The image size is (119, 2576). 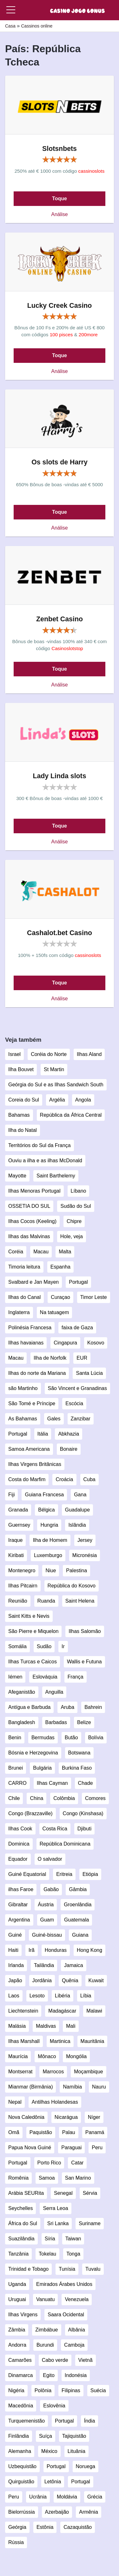 I want to click on Bangladesh, so click(x=21, y=1722).